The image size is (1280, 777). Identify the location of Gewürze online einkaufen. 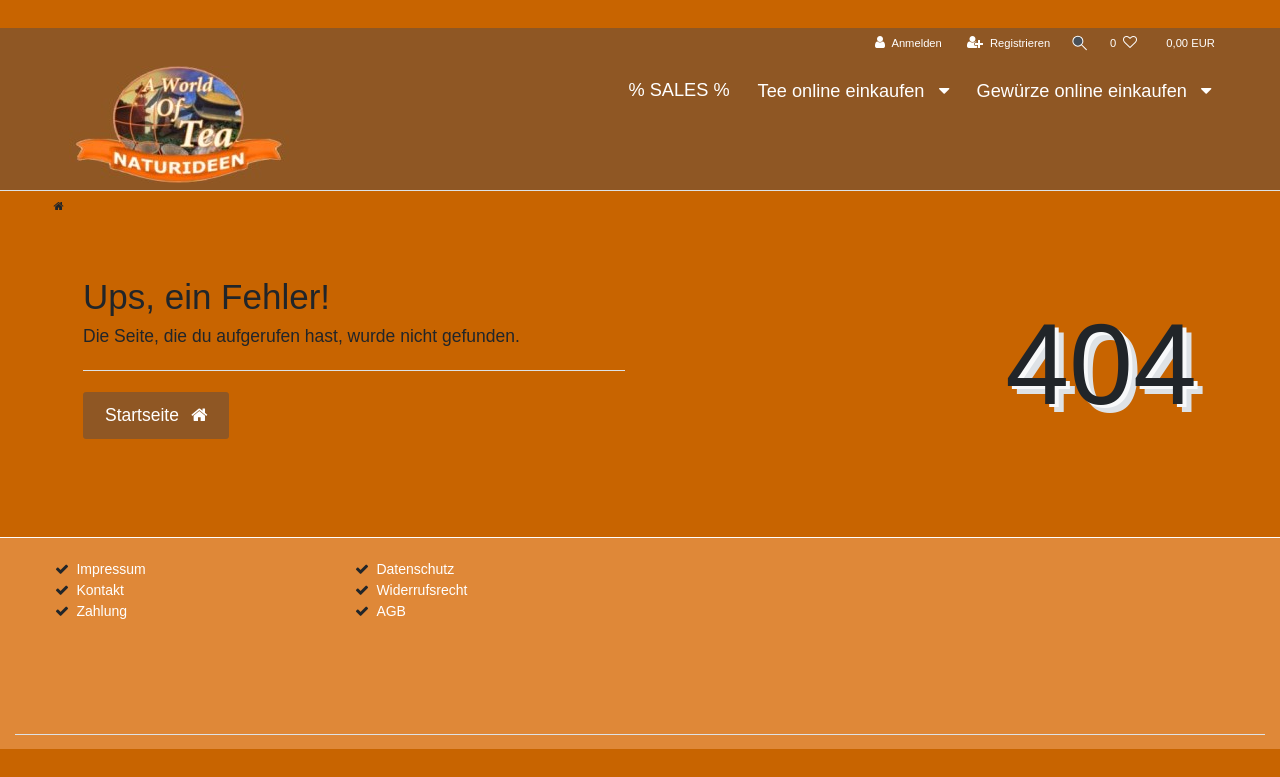
(1084, 91).